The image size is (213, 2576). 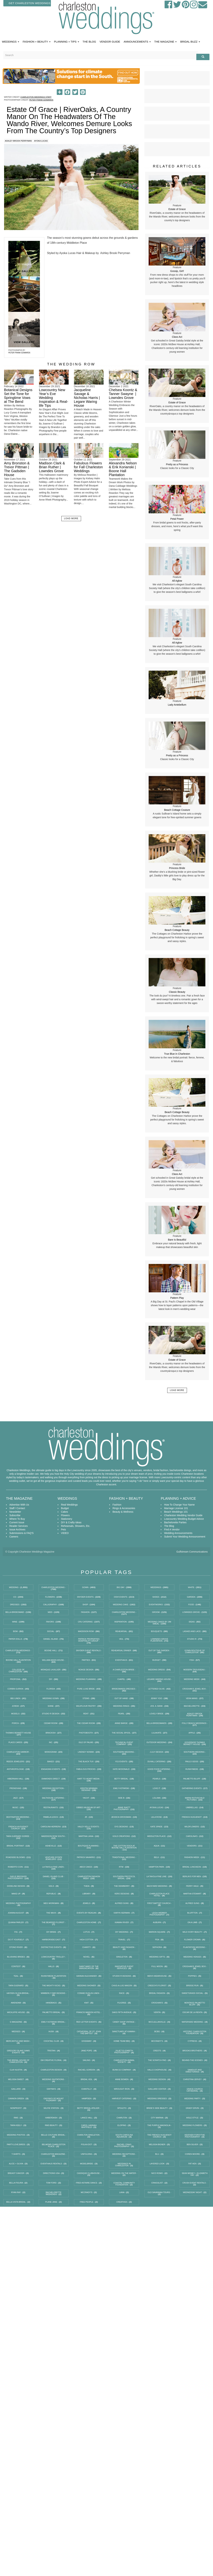 What do you see at coordinates (124, 1940) in the screenshot?
I see `travel -` at bounding box center [124, 1940].